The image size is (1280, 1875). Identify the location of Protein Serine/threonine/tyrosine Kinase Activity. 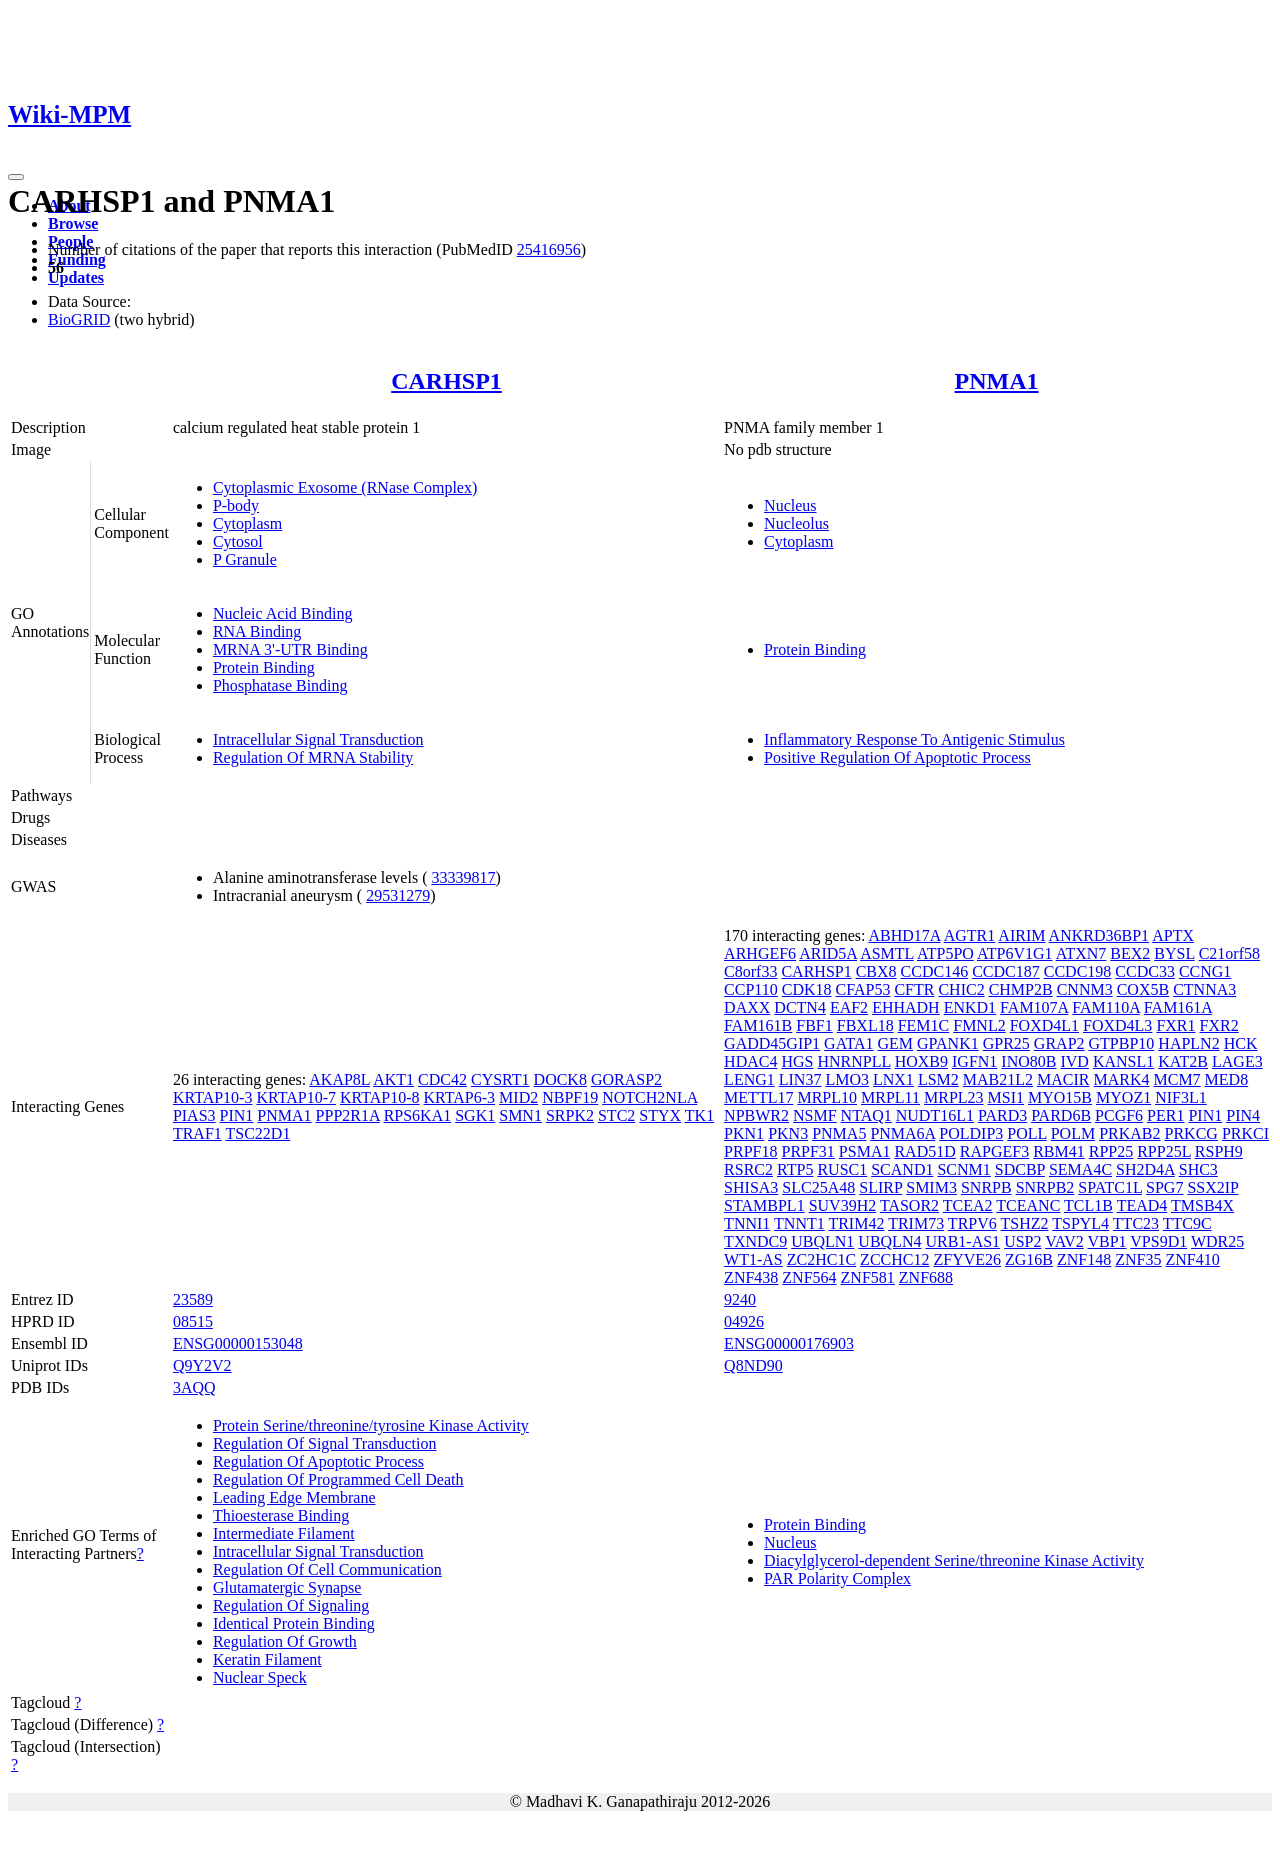
(371, 1425).